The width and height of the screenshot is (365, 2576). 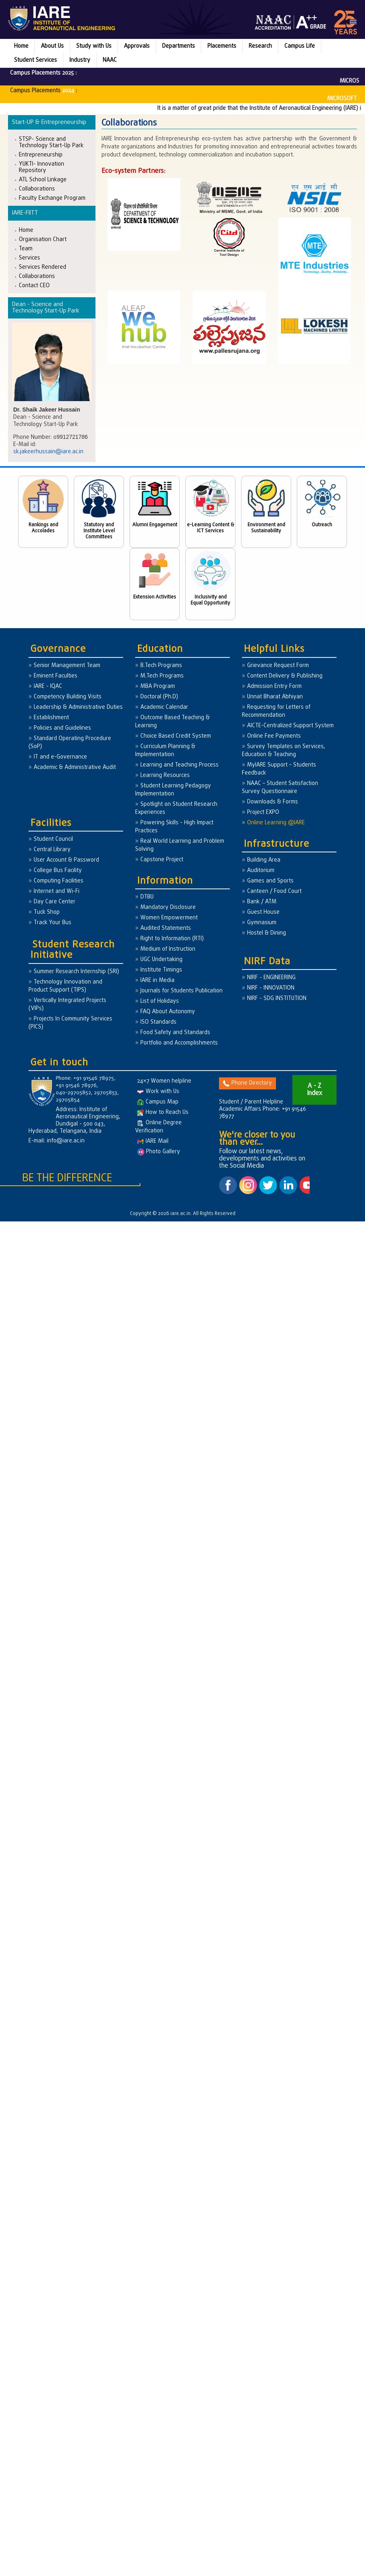 What do you see at coordinates (163, 1112) in the screenshot?
I see `How to Reach Us` at bounding box center [163, 1112].